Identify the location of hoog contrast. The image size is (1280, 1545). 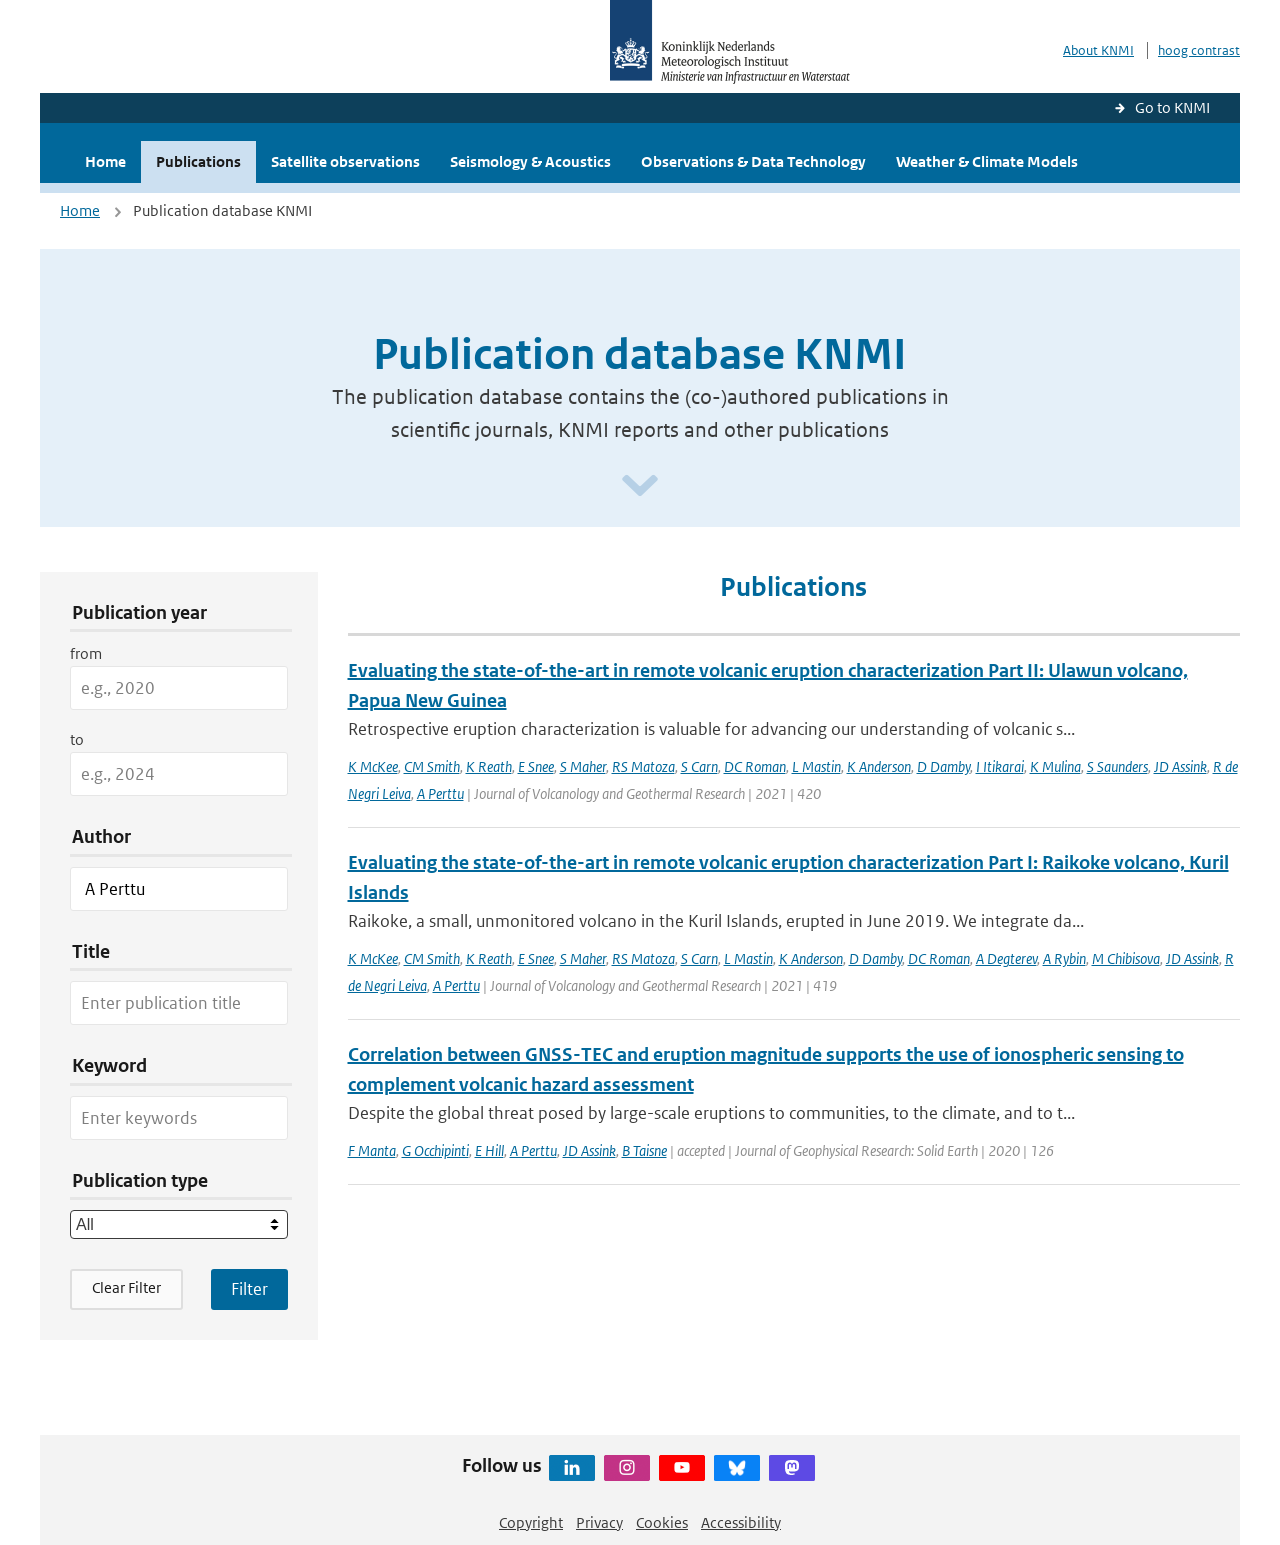
(1199, 50).